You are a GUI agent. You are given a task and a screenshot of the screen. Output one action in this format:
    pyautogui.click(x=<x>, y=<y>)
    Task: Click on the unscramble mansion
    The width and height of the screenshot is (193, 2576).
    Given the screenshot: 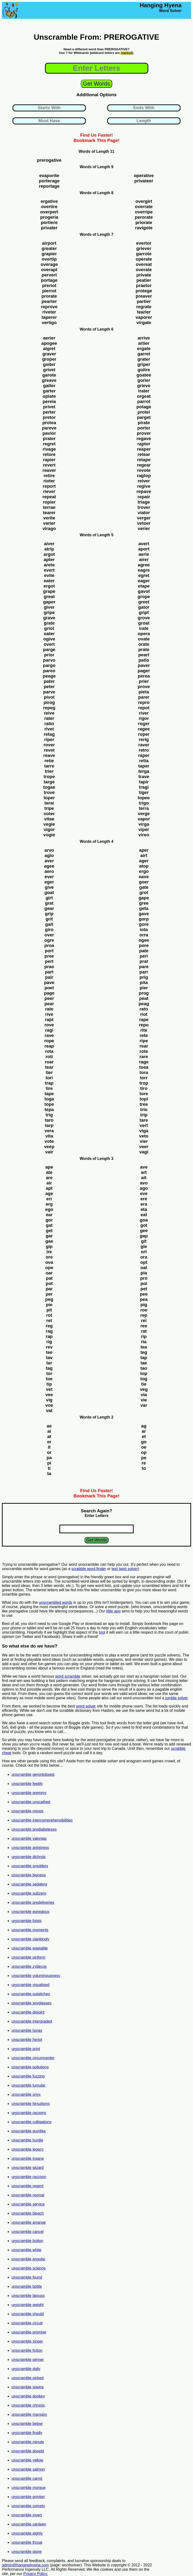 What is the action you would take?
    pyautogui.click(x=29, y=2414)
    